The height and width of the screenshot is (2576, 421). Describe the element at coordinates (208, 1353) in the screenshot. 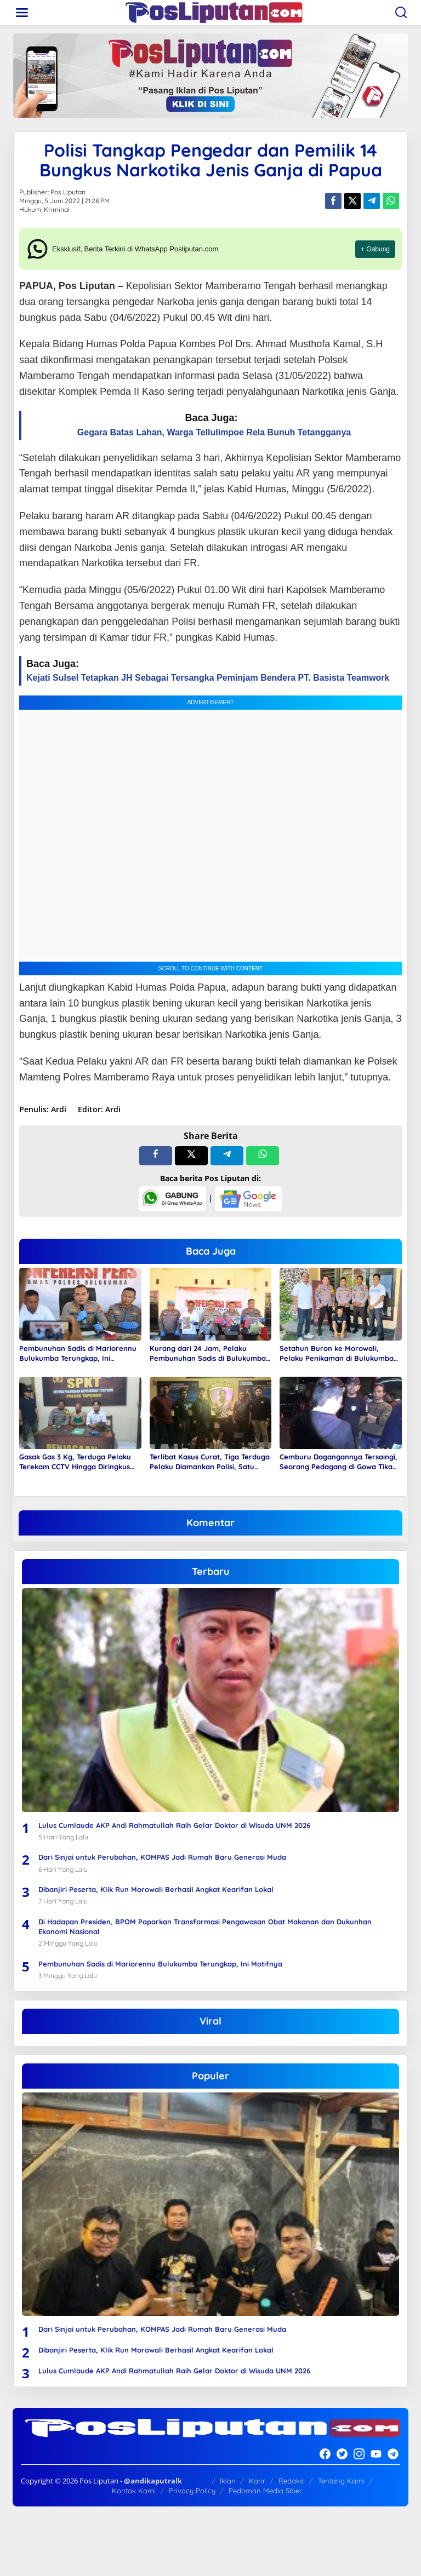

I see `Kurang dari 24 Jam, Pelaku Pembunuhan Sadis di Bulukumba Diringkus Polisi` at that location.